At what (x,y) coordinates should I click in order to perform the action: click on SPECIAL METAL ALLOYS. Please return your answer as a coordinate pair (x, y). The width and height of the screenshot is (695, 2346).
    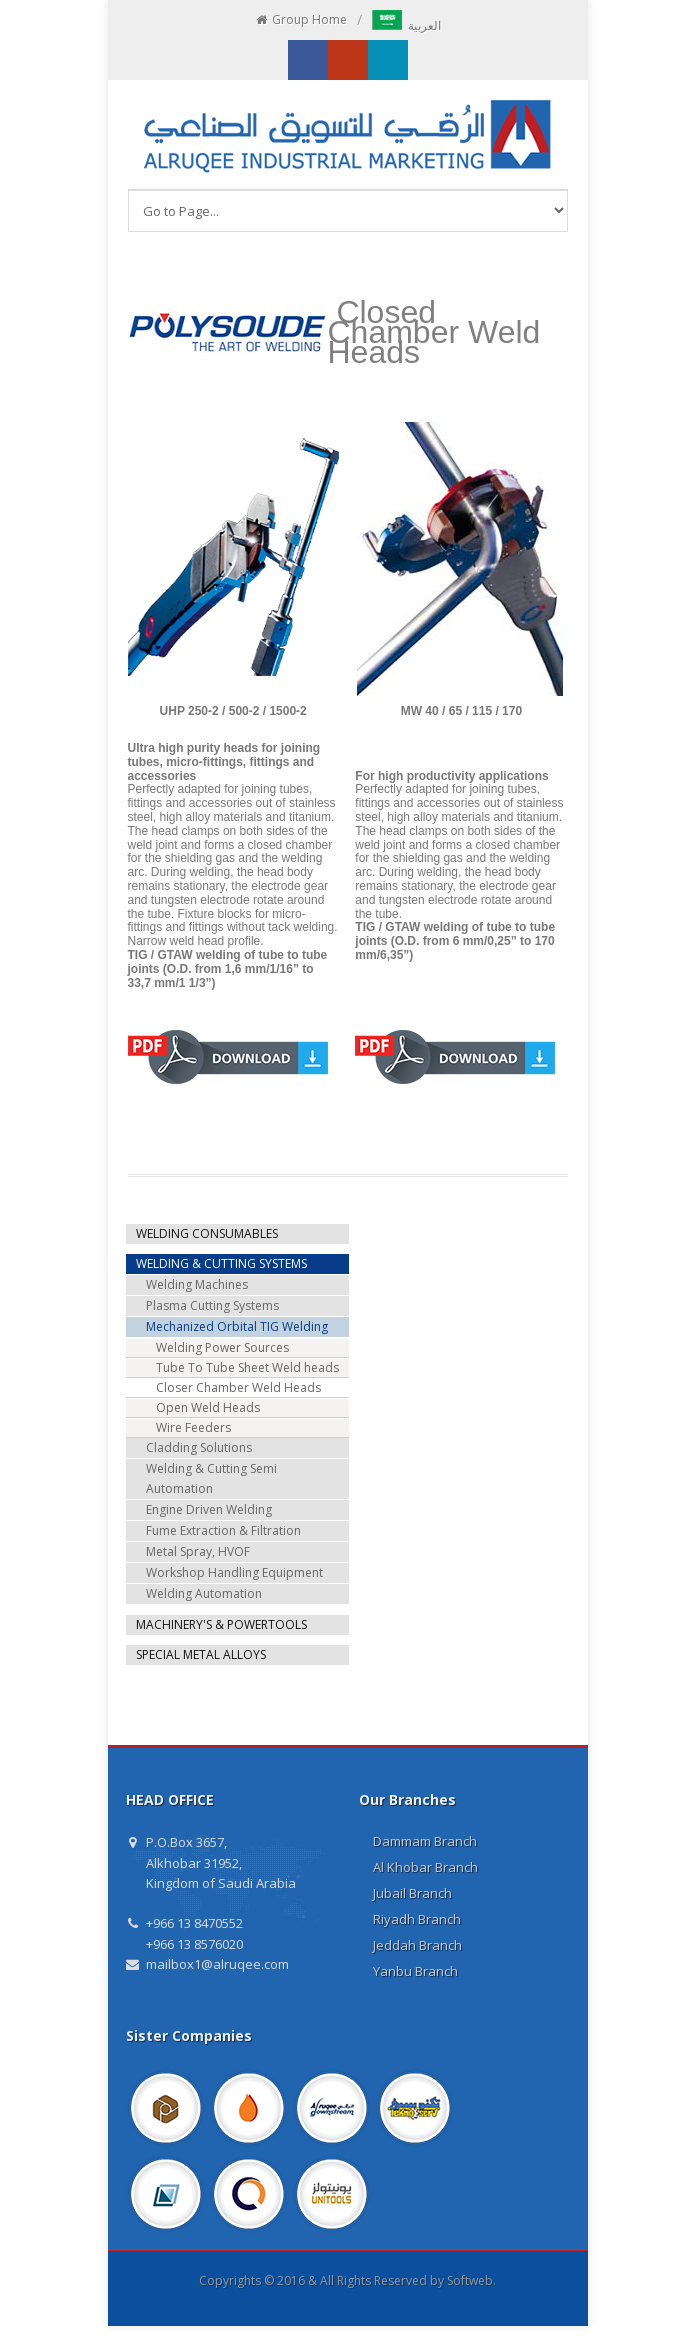
    Looking at the image, I should click on (201, 1654).